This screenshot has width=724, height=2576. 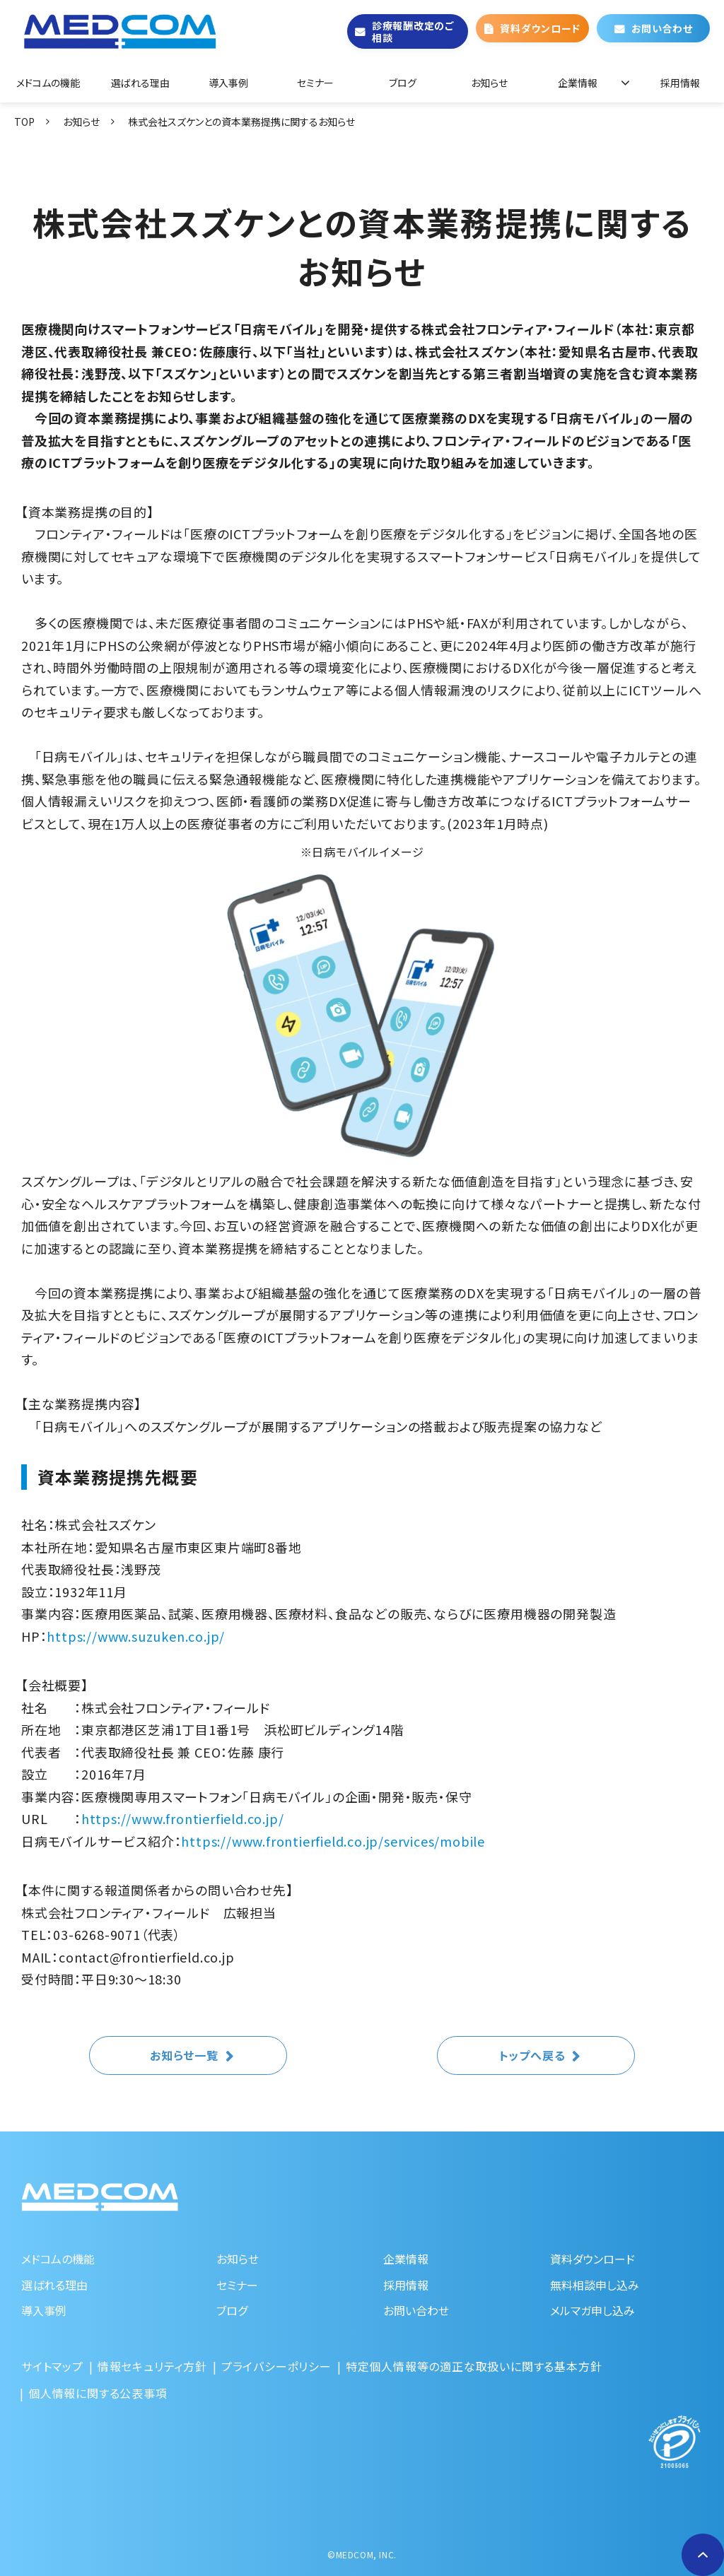 What do you see at coordinates (680, 83) in the screenshot?
I see `採用情報` at bounding box center [680, 83].